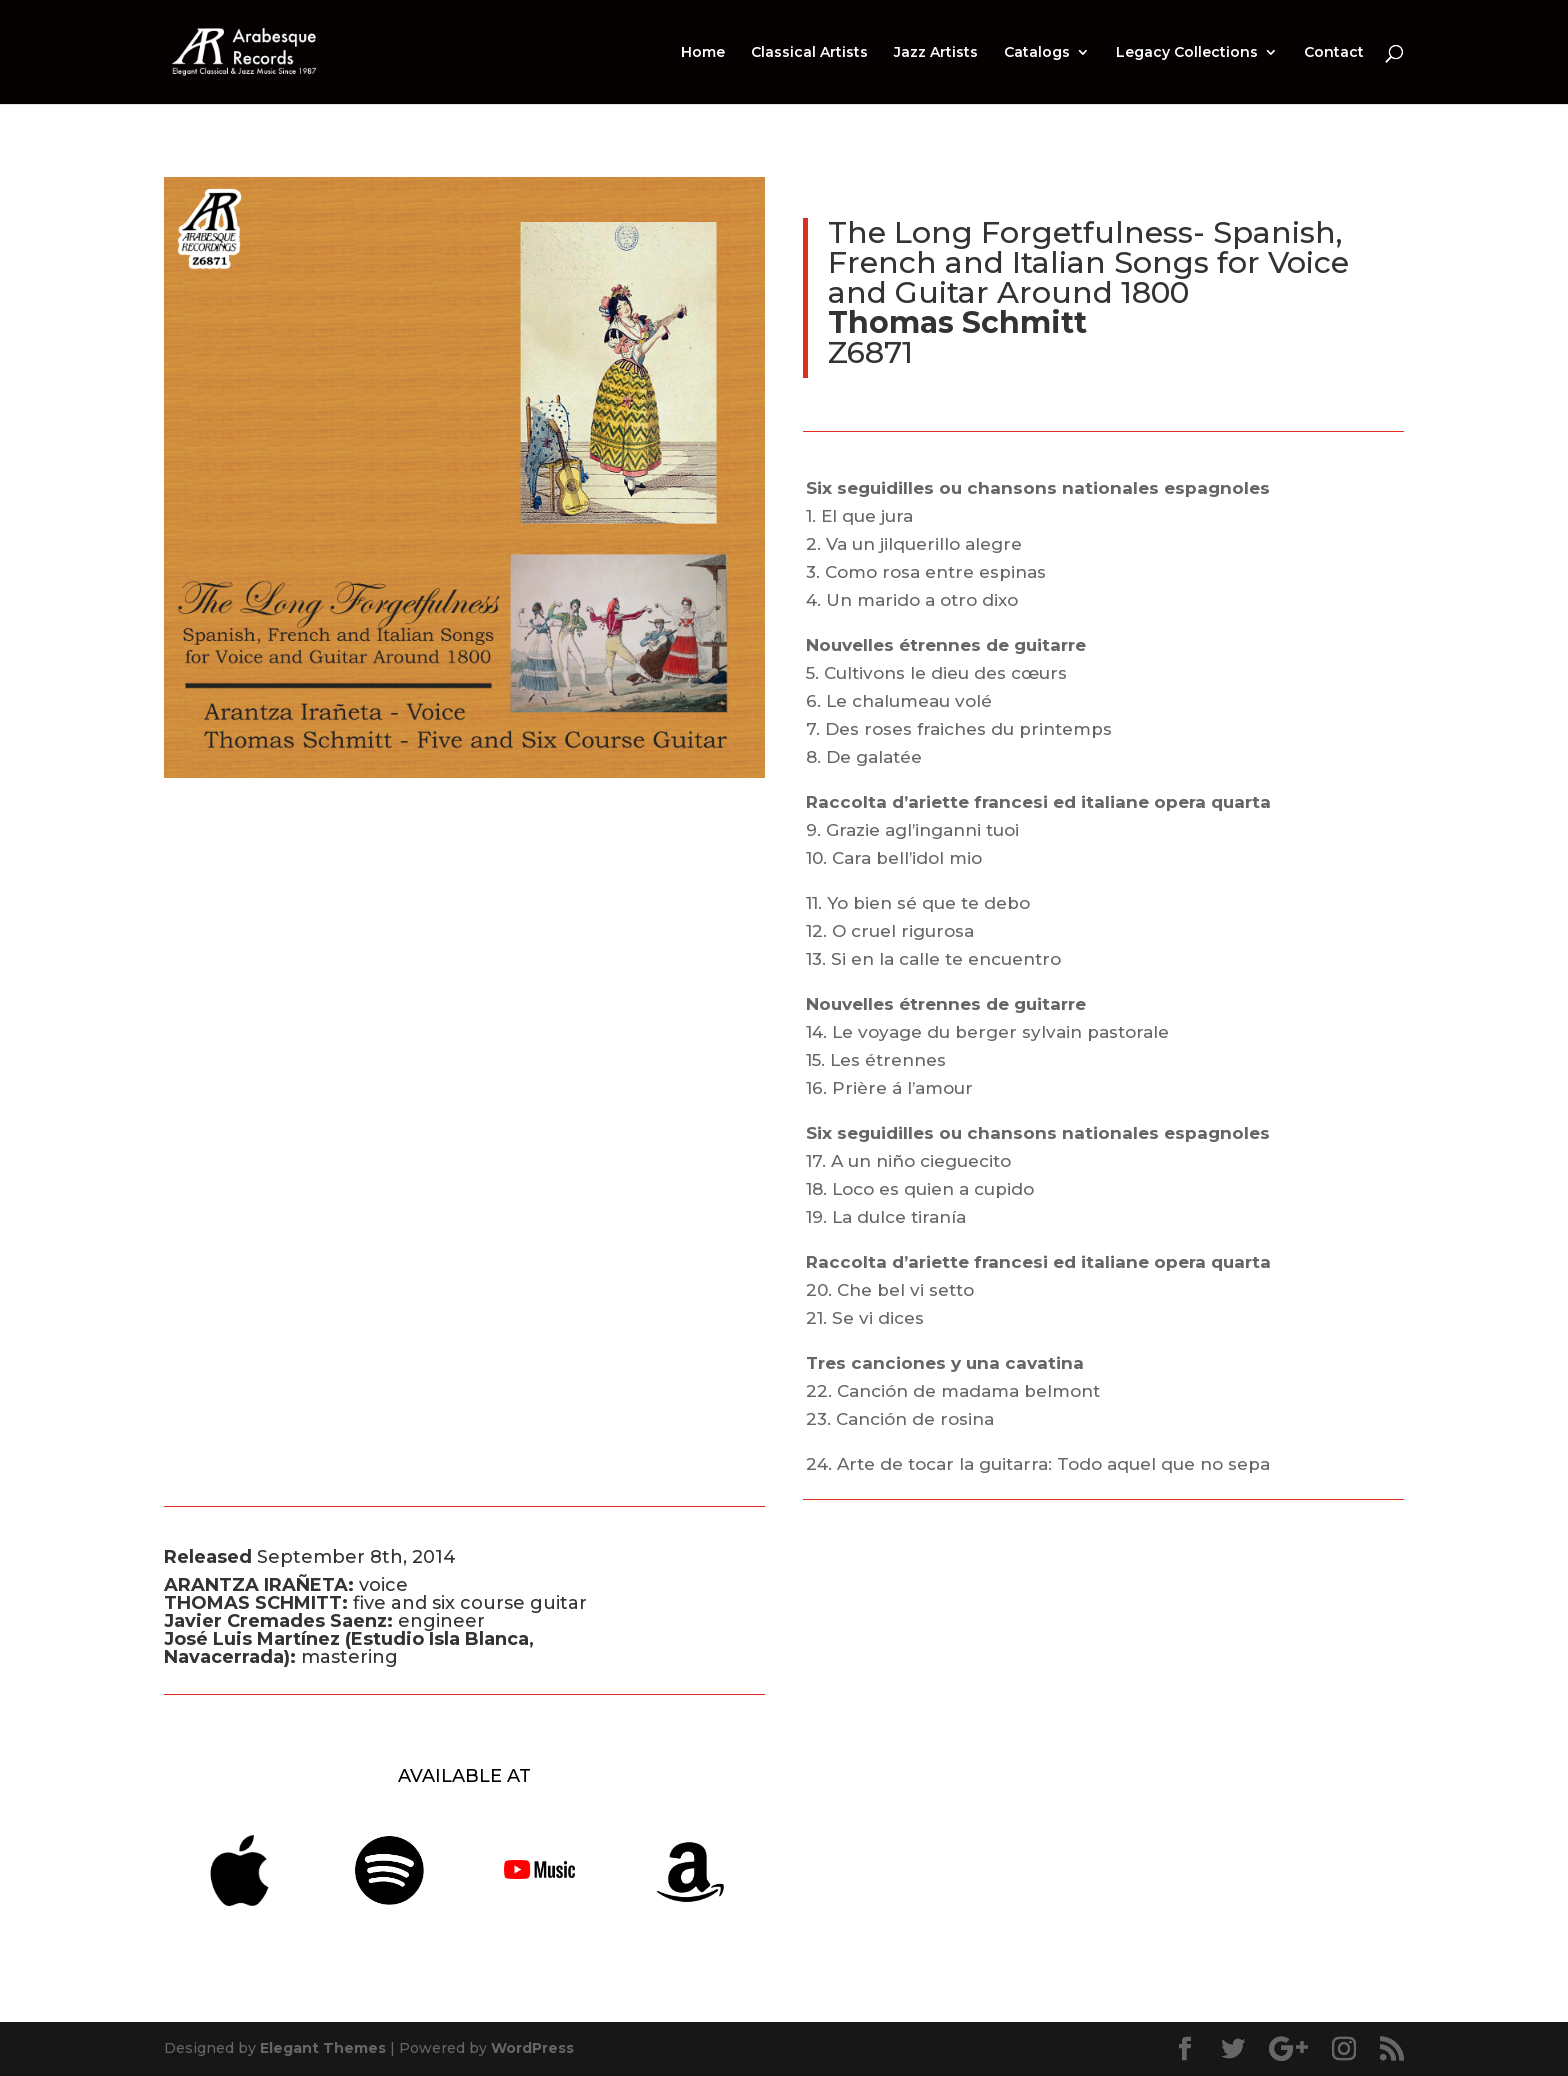 This screenshot has height=2076, width=1568. What do you see at coordinates (703, 53) in the screenshot?
I see `Home` at bounding box center [703, 53].